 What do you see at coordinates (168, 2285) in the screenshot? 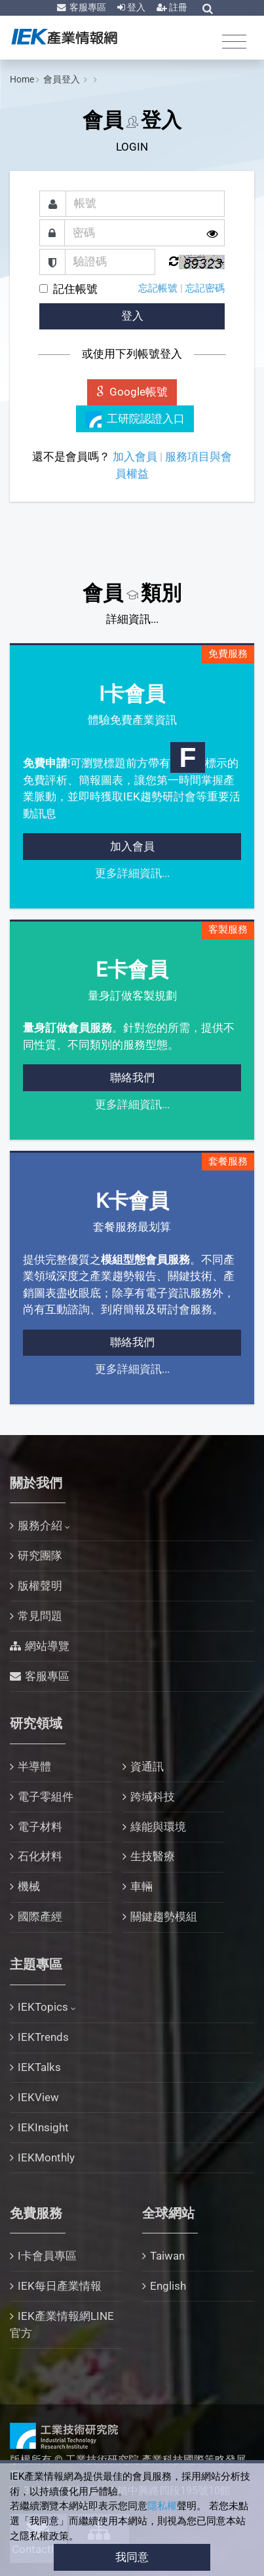
I see `English` at bounding box center [168, 2285].